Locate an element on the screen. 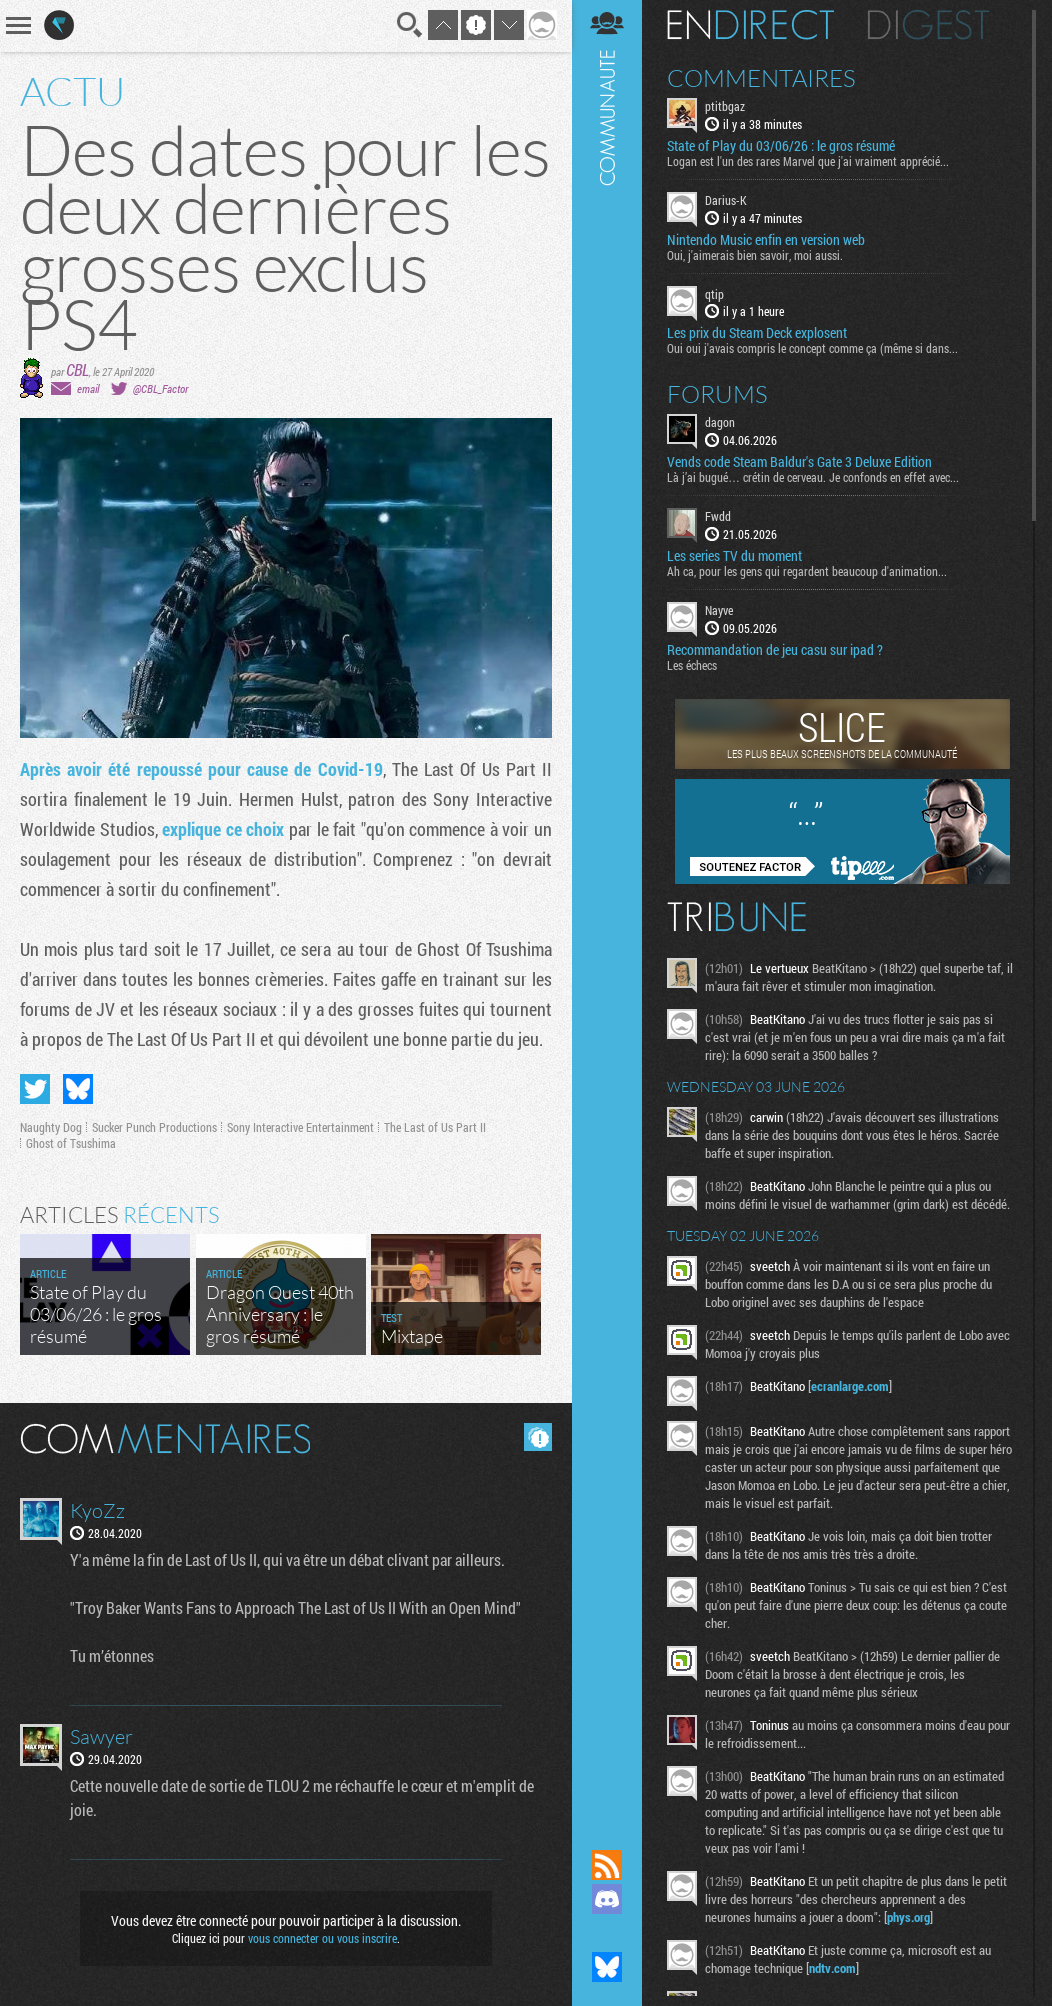  email is located at coordinates (88, 388).